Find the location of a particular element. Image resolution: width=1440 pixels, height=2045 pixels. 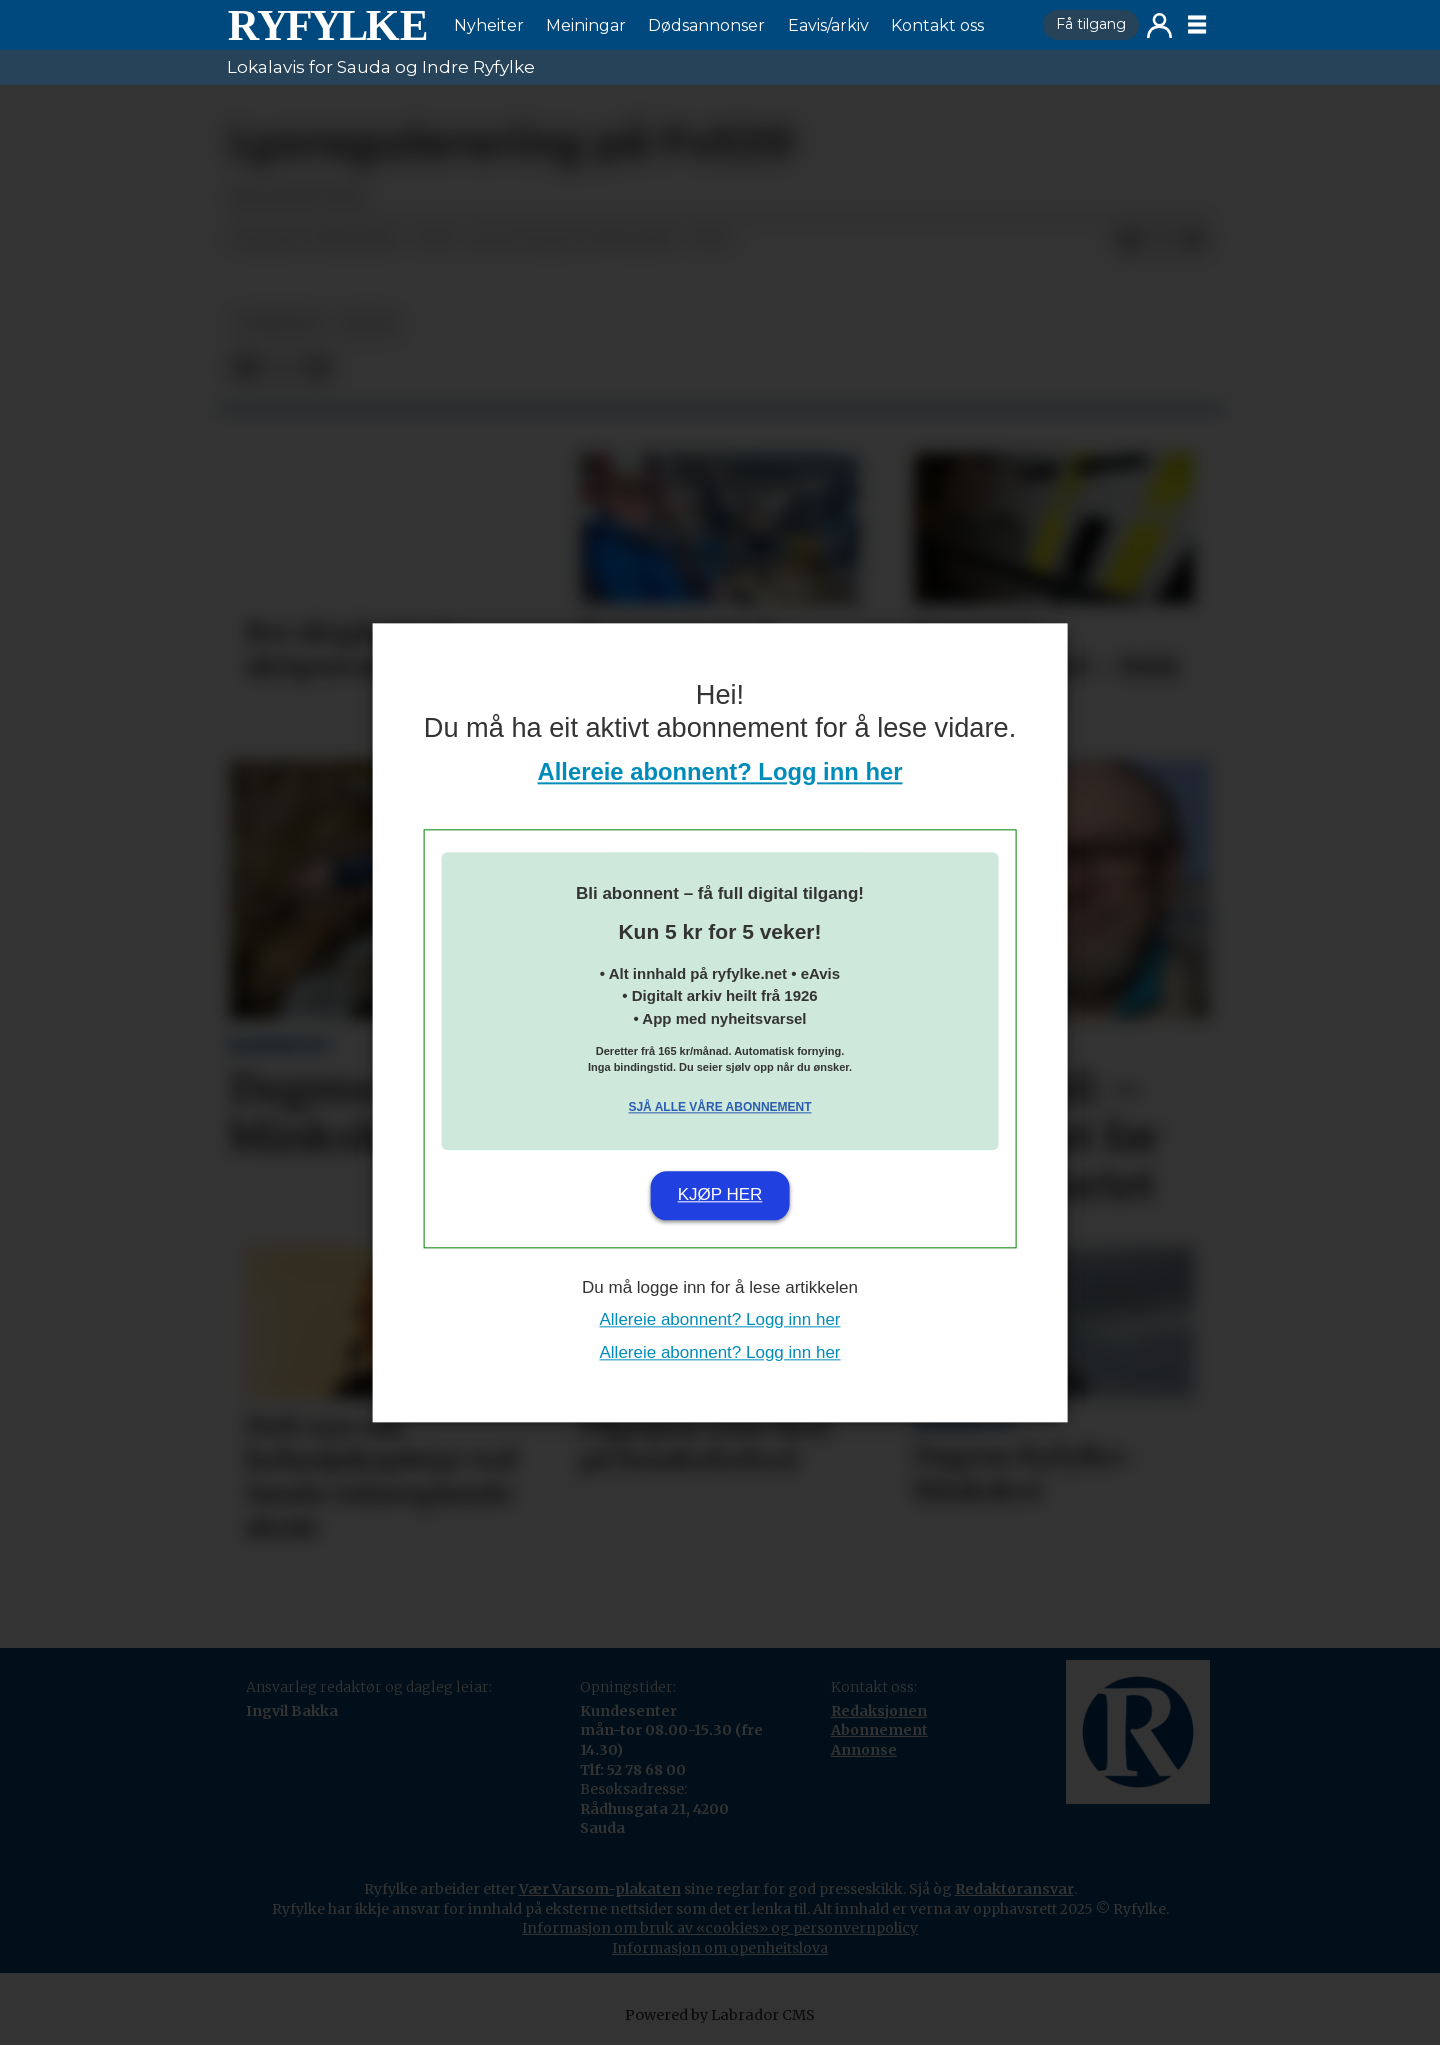

Nyheiter is located at coordinates (489, 25).